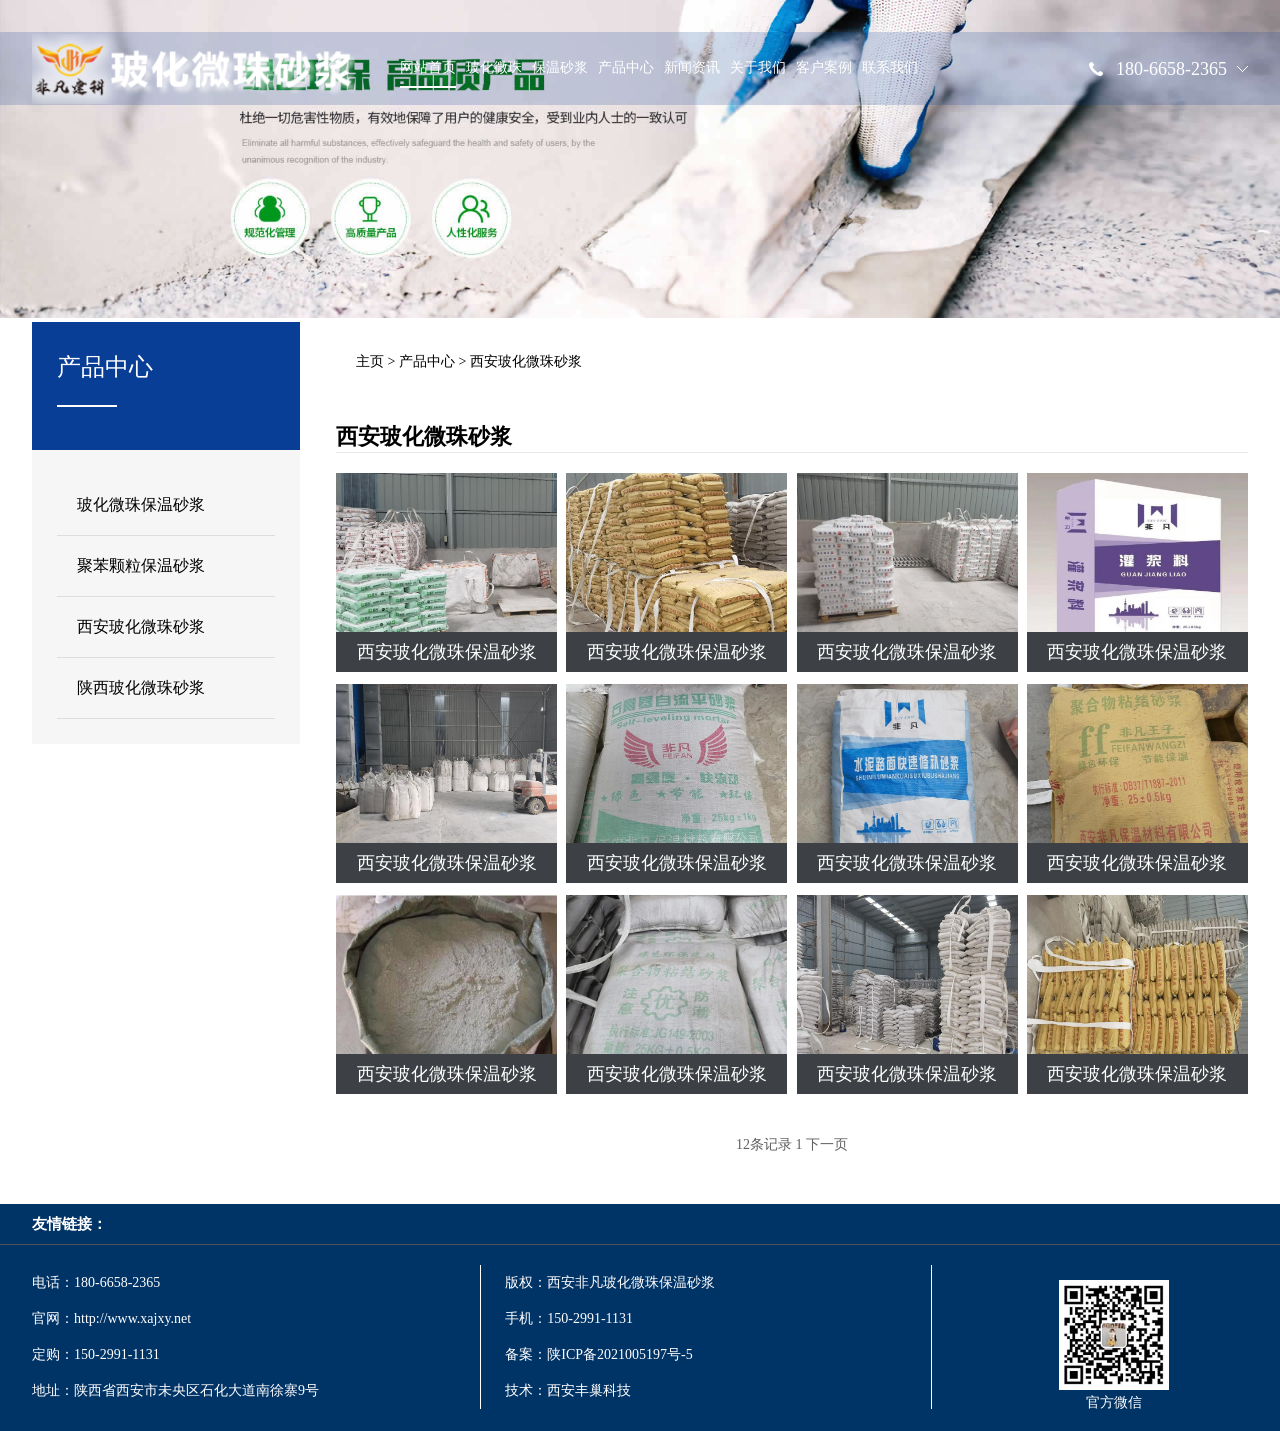 Image resolution: width=1280 pixels, height=1431 pixels. I want to click on 西安玻化微珠砂浆, so click(141, 626).